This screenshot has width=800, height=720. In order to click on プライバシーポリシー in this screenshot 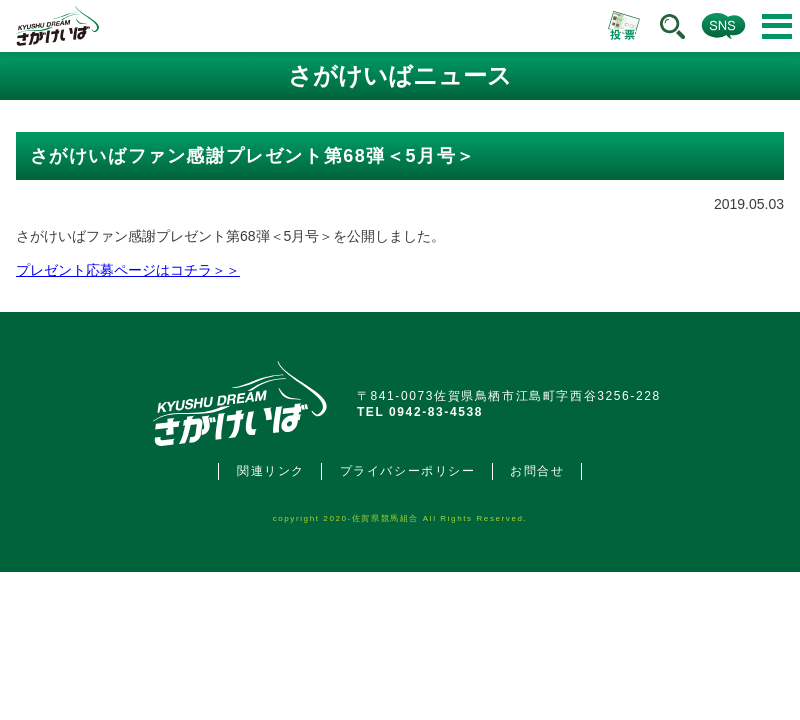, I will do `click(408, 471)`.